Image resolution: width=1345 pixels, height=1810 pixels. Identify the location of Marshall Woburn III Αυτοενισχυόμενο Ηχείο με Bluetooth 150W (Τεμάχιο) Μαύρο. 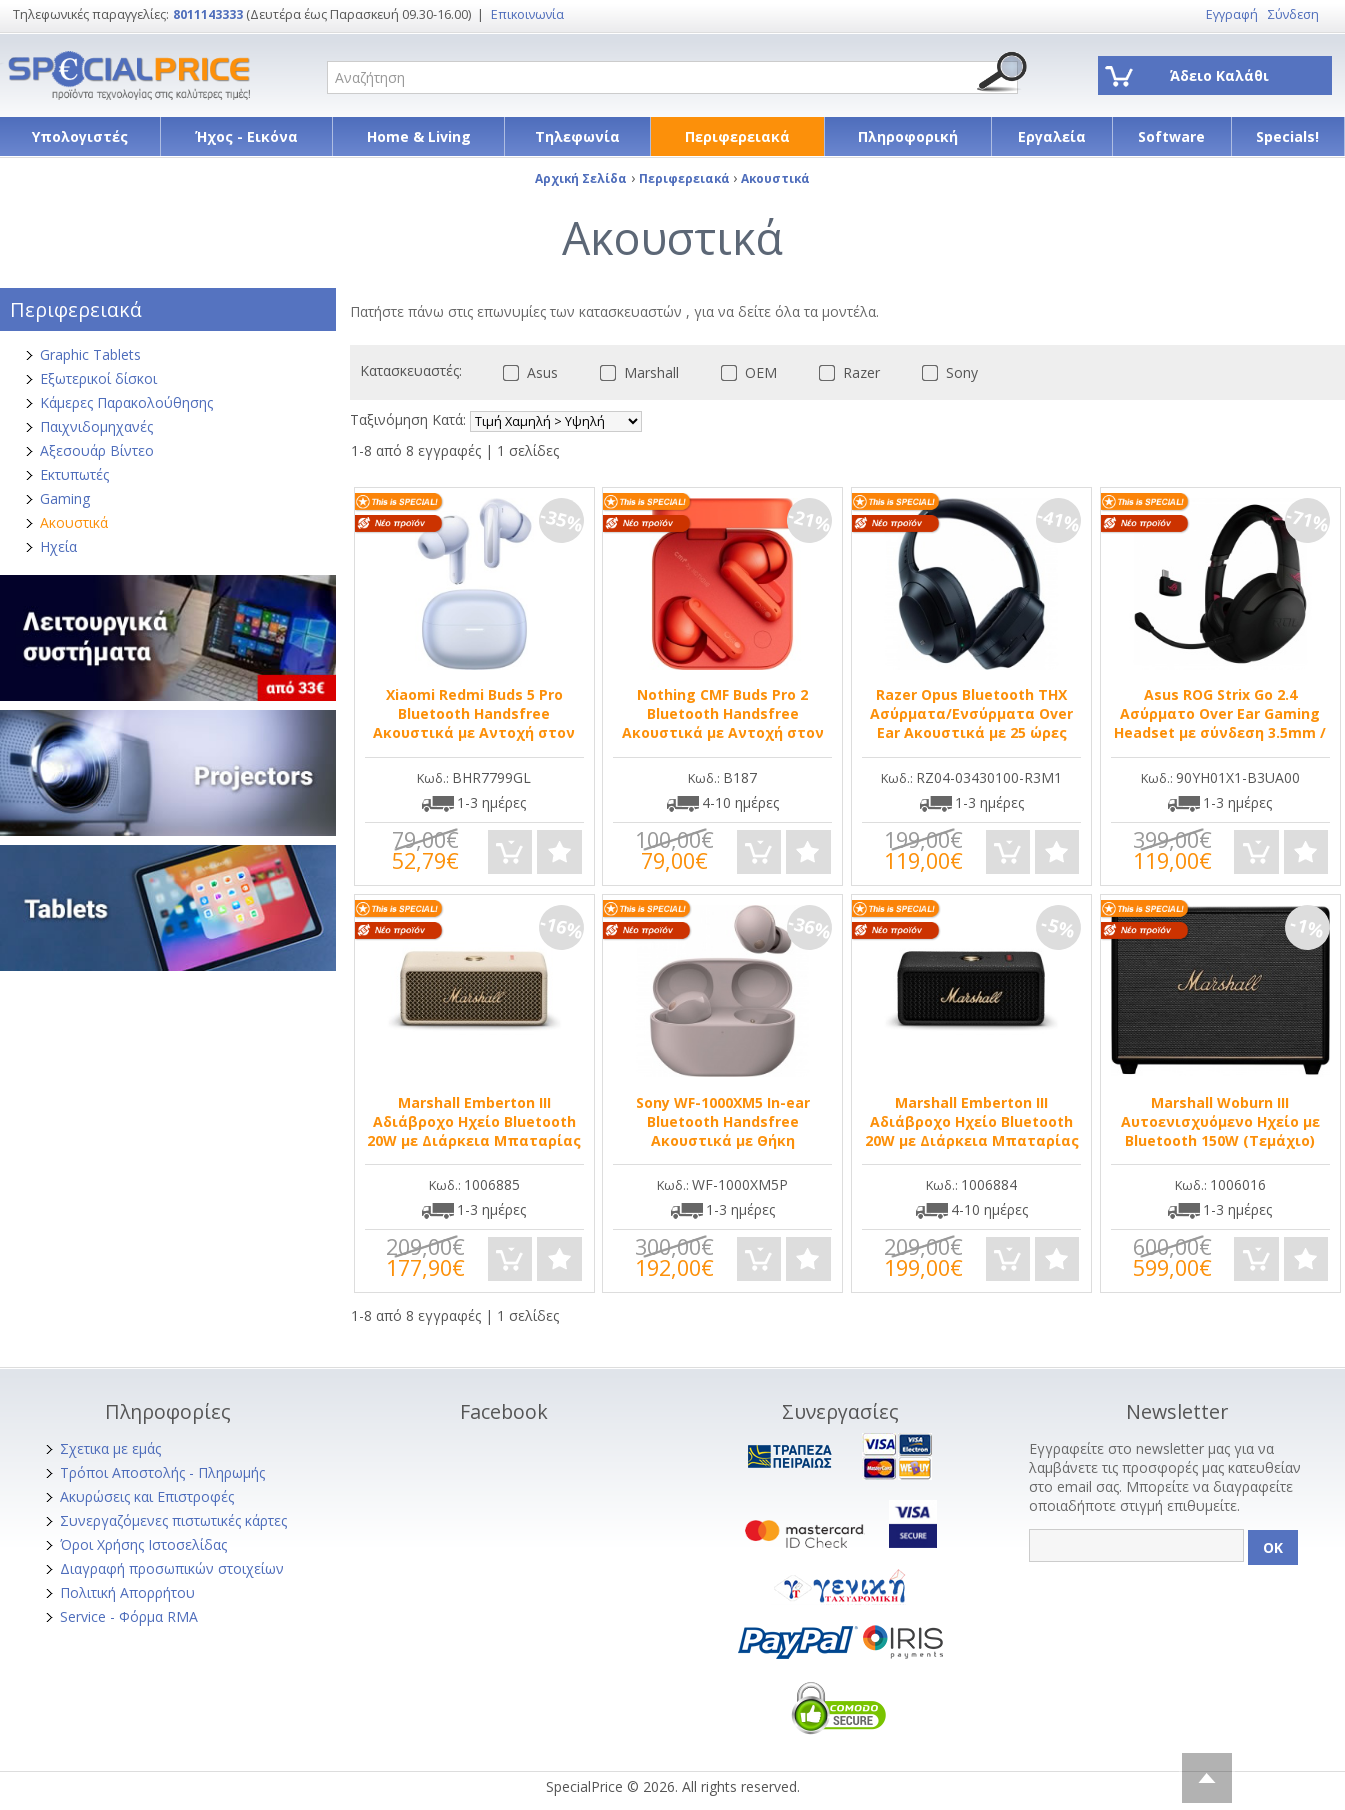
(1220, 1131).